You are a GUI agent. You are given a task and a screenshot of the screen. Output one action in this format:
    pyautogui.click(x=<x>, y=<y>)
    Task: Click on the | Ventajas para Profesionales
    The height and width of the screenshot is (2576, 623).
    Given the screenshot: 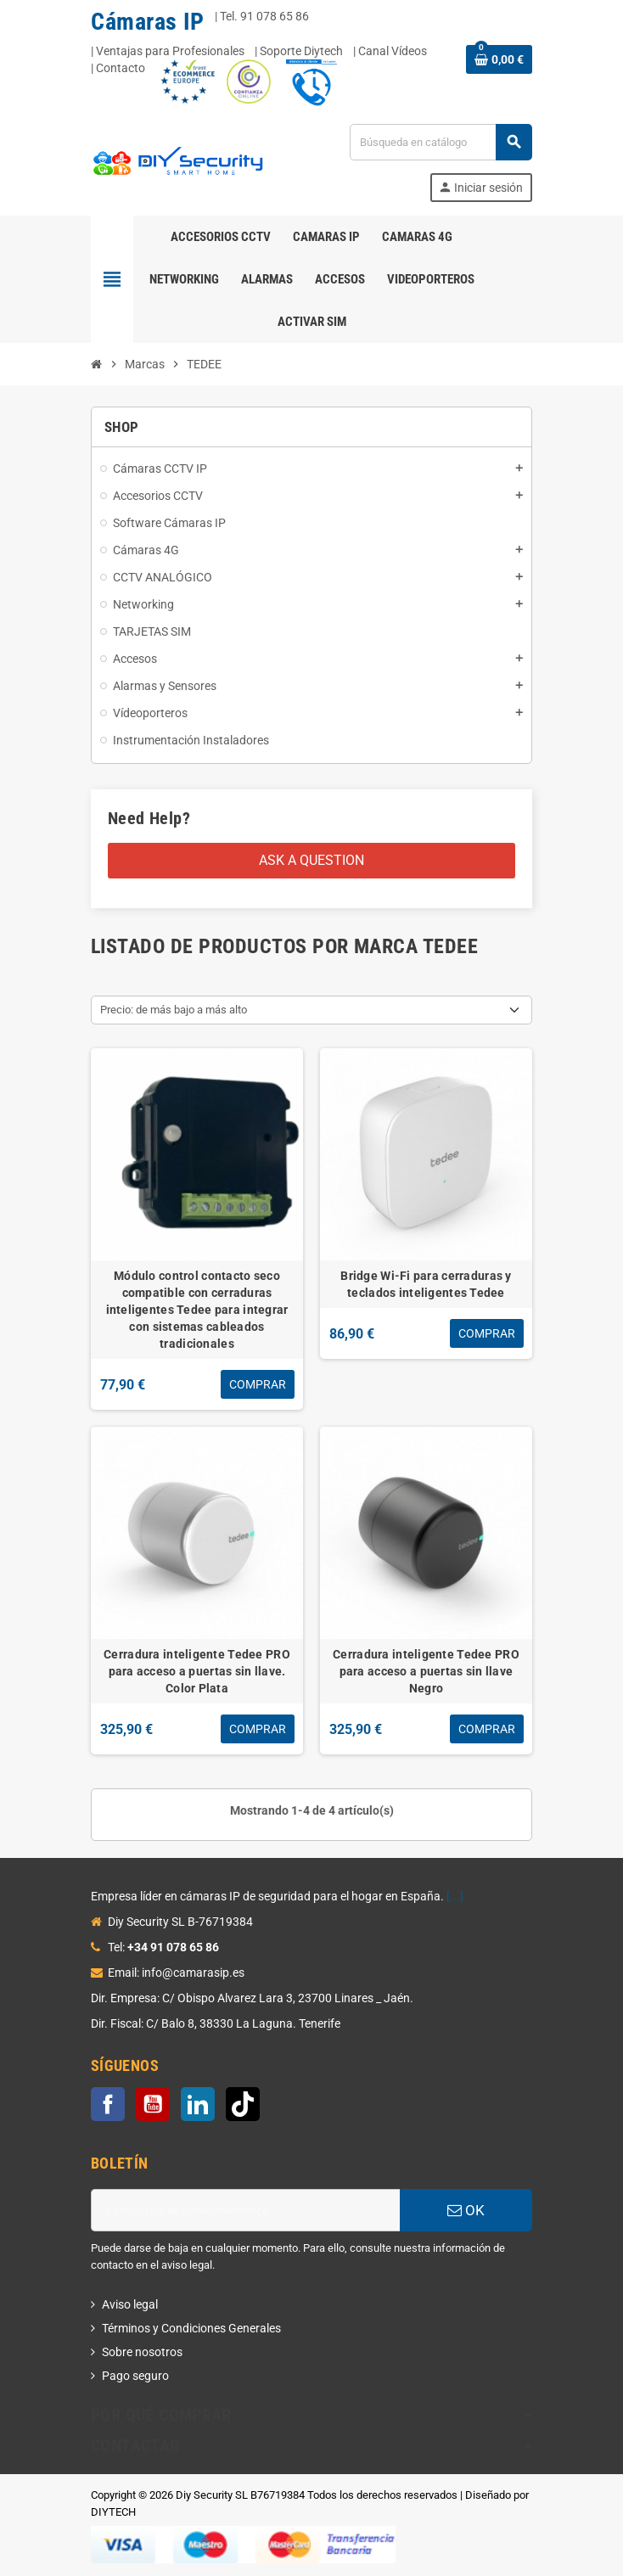 What is the action you would take?
    pyautogui.click(x=167, y=51)
    